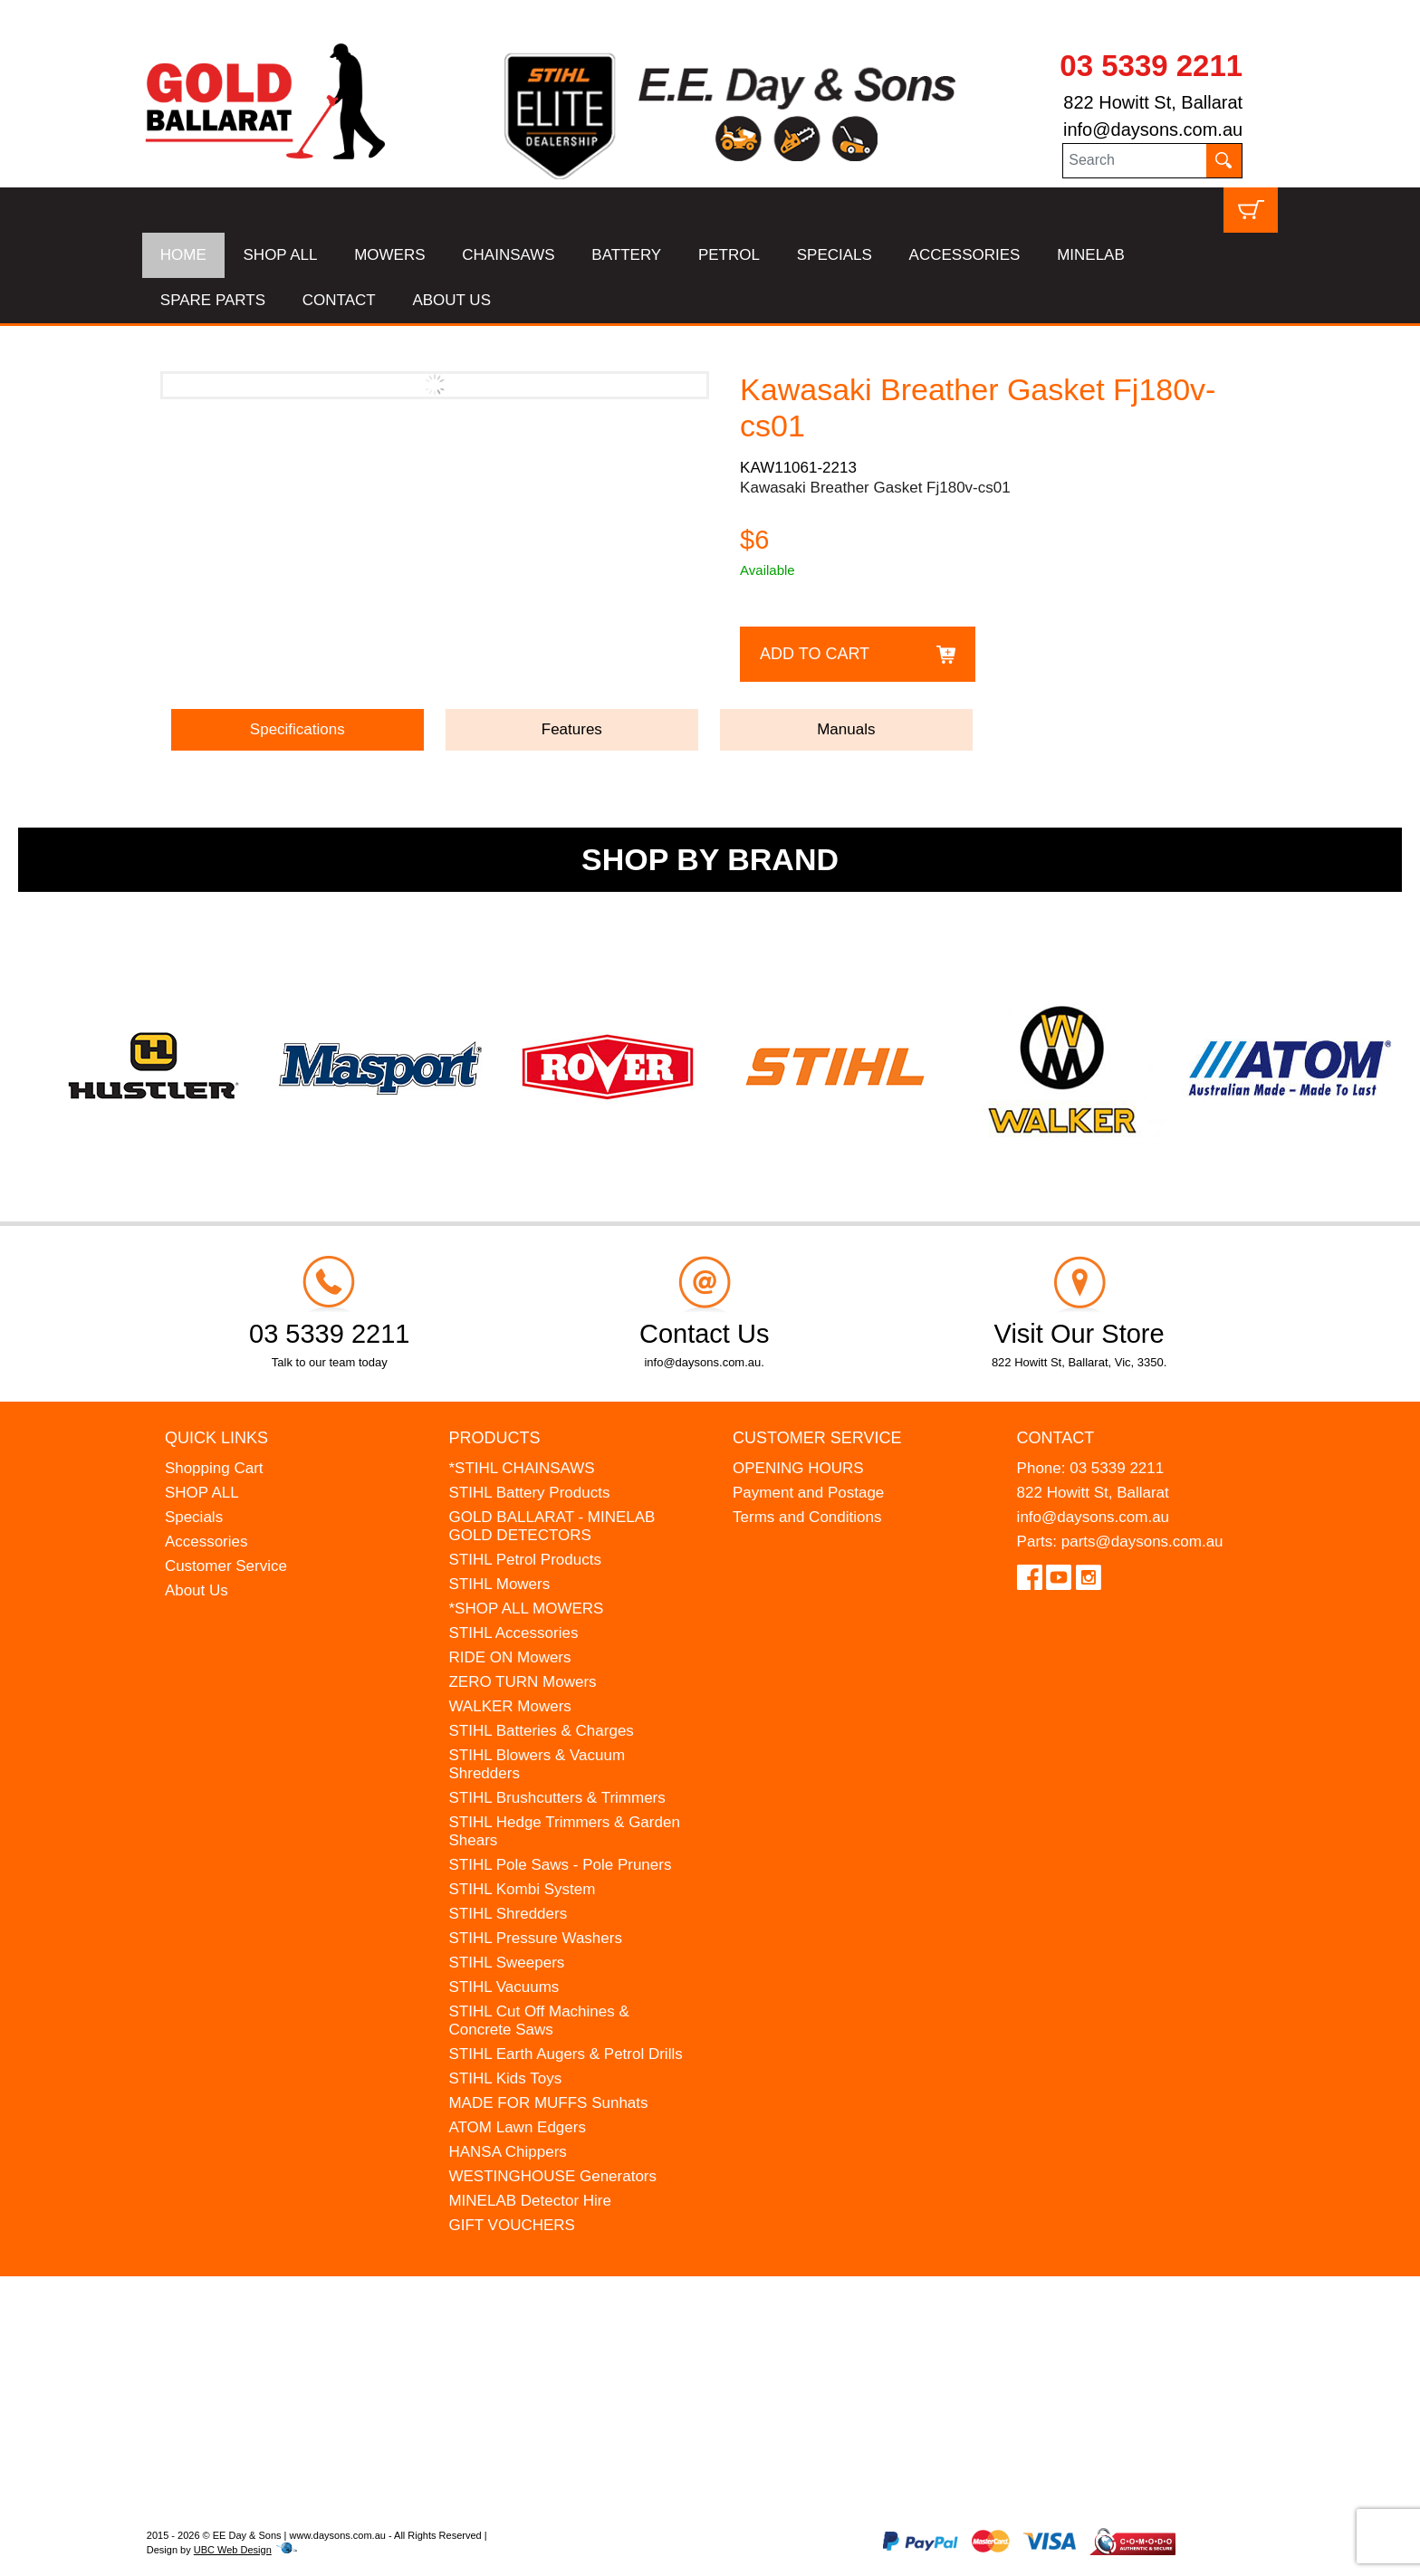  What do you see at coordinates (339, 300) in the screenshot?
I see `CONTACT` at bounding box center [339, 300].